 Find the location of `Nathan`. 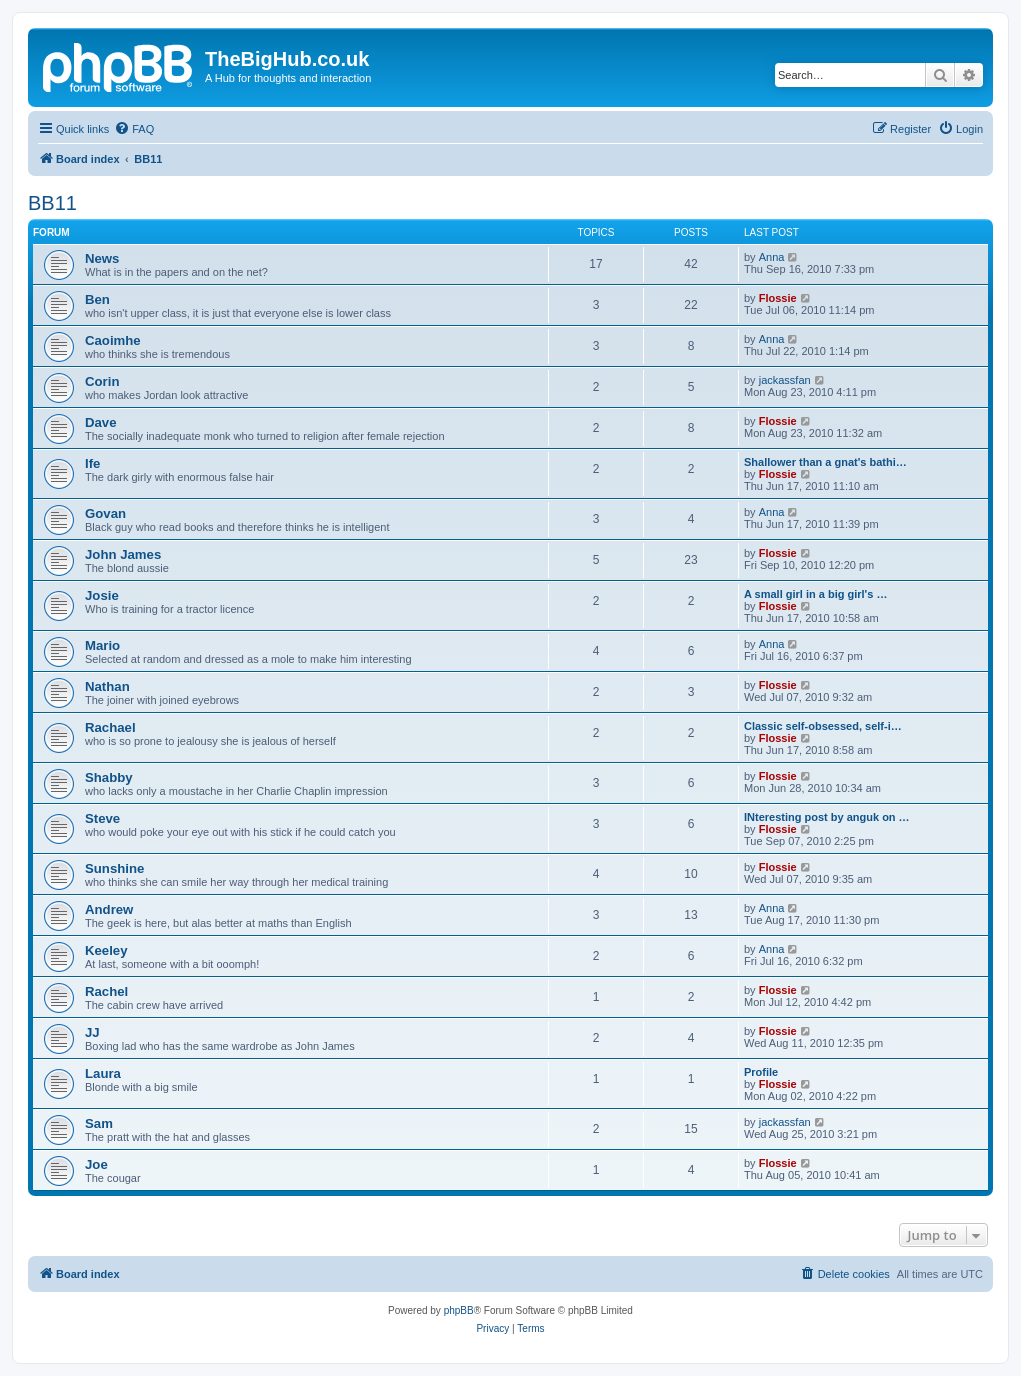

Nathan is located at coordinates (107, 686).